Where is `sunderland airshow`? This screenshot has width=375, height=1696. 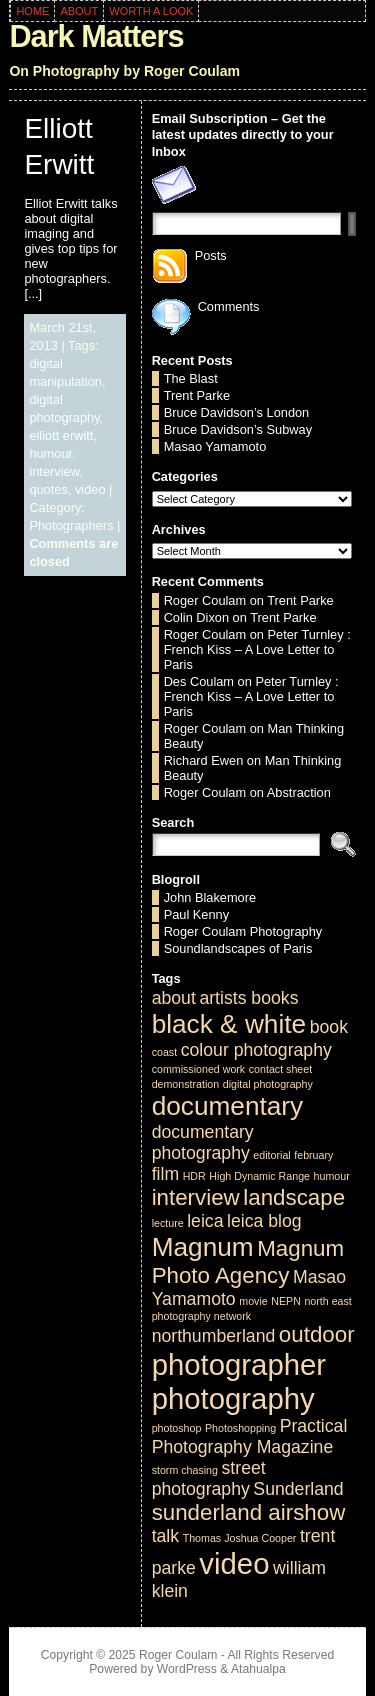
sunderland airshow is located at coordinates (249, 1512).